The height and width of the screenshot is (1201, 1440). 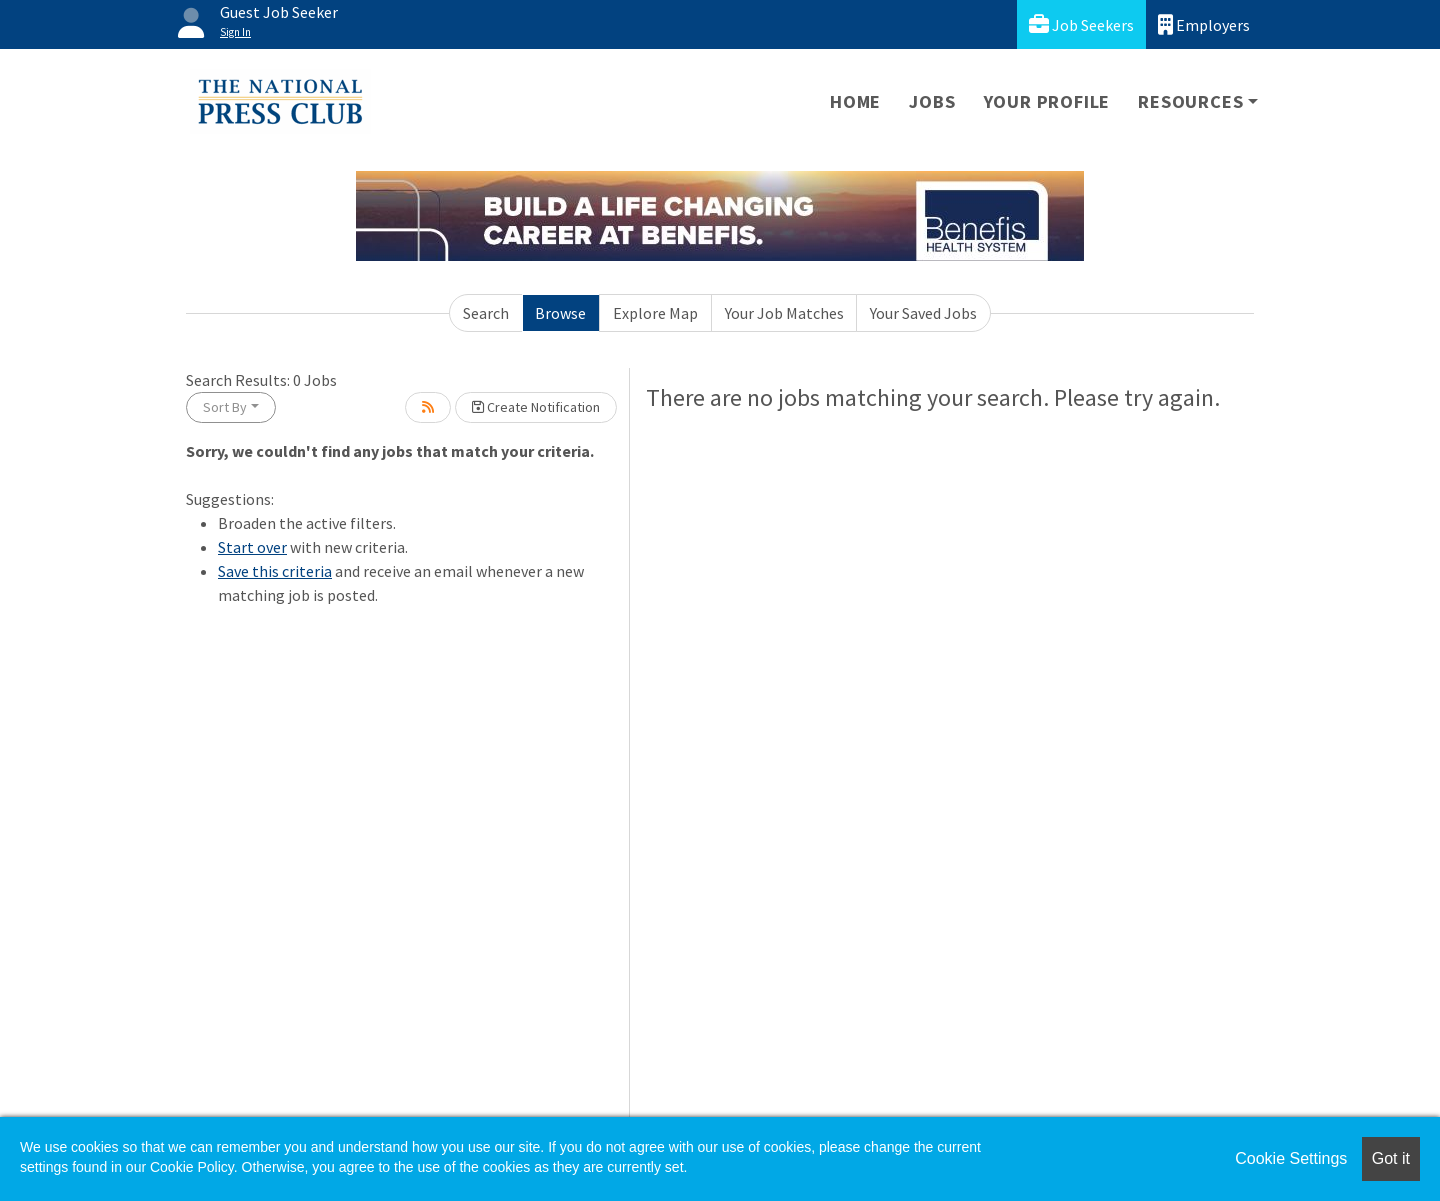 What do you see at coordinates (486, 313) in the screenshot?
I see `Search` at bounding box center [486, 313].